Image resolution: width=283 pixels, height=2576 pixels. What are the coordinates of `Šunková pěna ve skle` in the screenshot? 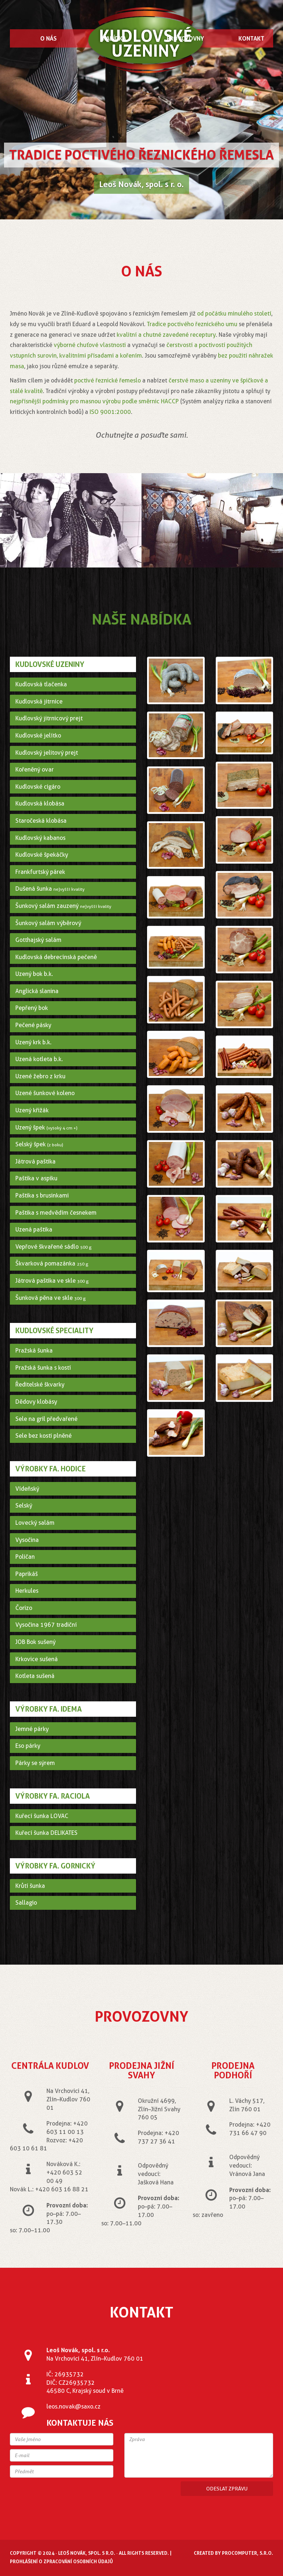 It's located at (50, 1297).